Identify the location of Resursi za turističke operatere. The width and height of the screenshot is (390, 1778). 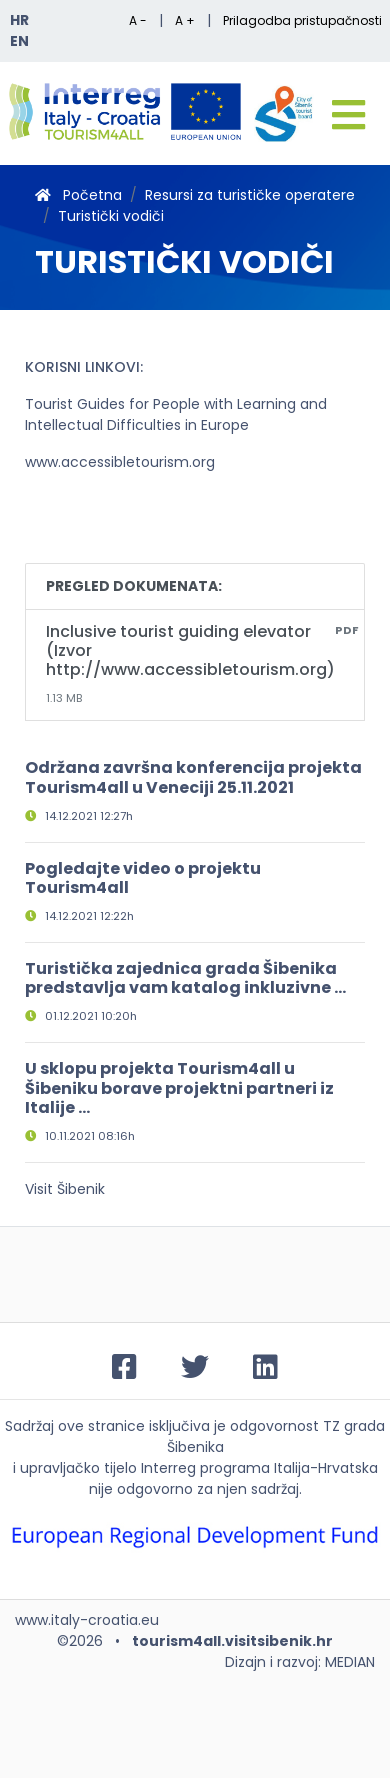
(250, 195).